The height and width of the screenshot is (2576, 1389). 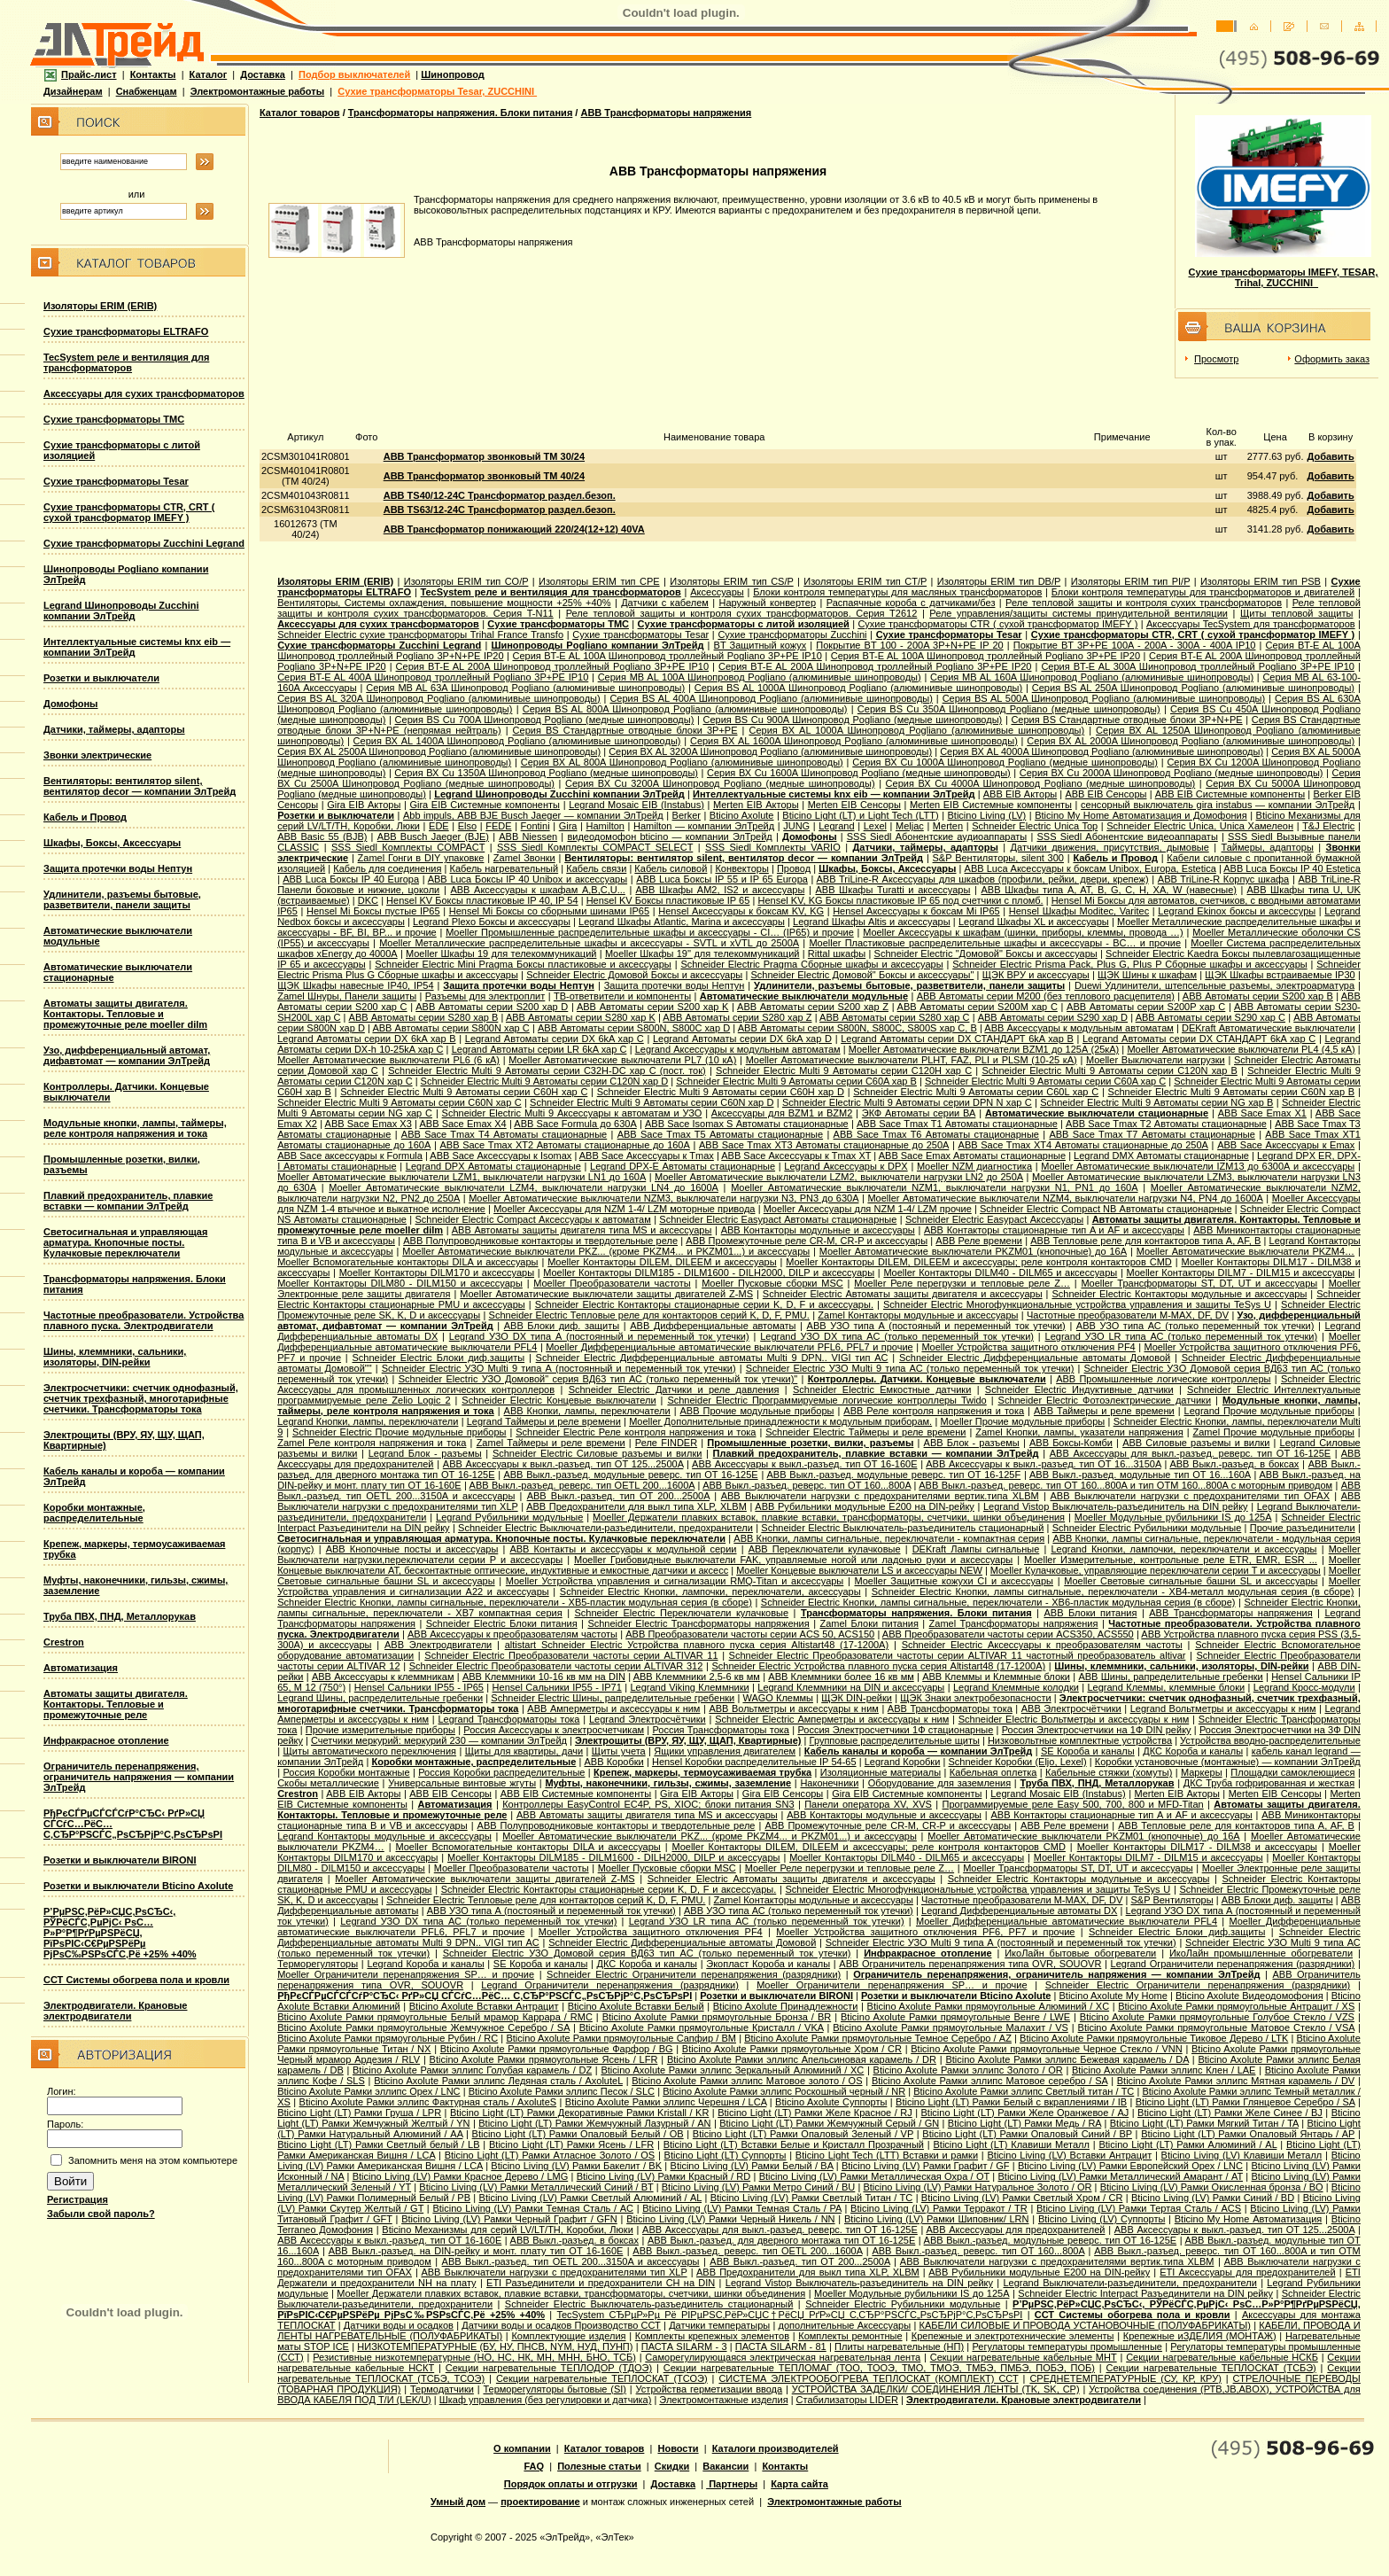 What do you see at coordinates (1023, 2357) in the screenshot?
I see `Секции нагревательные кабельные МНТ` at bounding box center [1023, 2357].